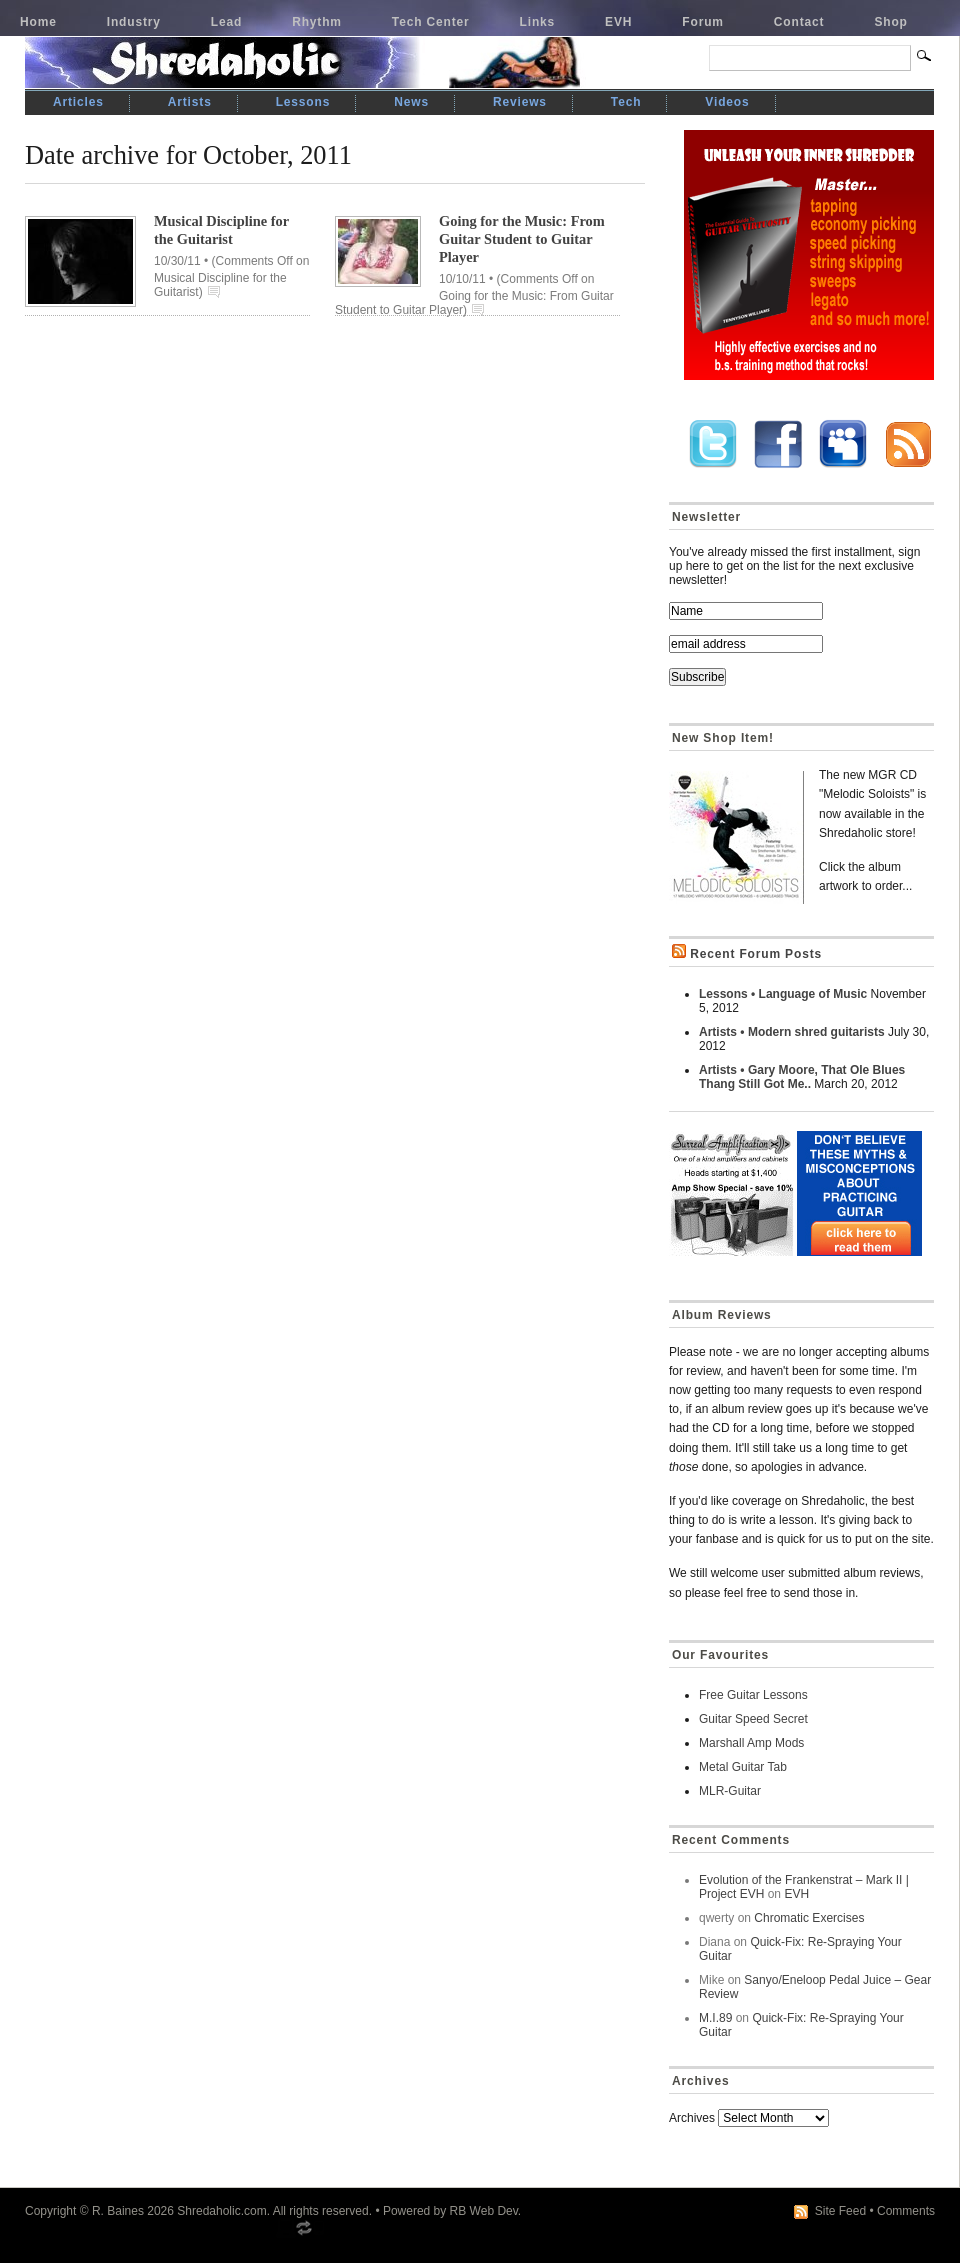  Describe the element at coordinates (317, 22) in the screenshot. I see `Rhythm` at that location.